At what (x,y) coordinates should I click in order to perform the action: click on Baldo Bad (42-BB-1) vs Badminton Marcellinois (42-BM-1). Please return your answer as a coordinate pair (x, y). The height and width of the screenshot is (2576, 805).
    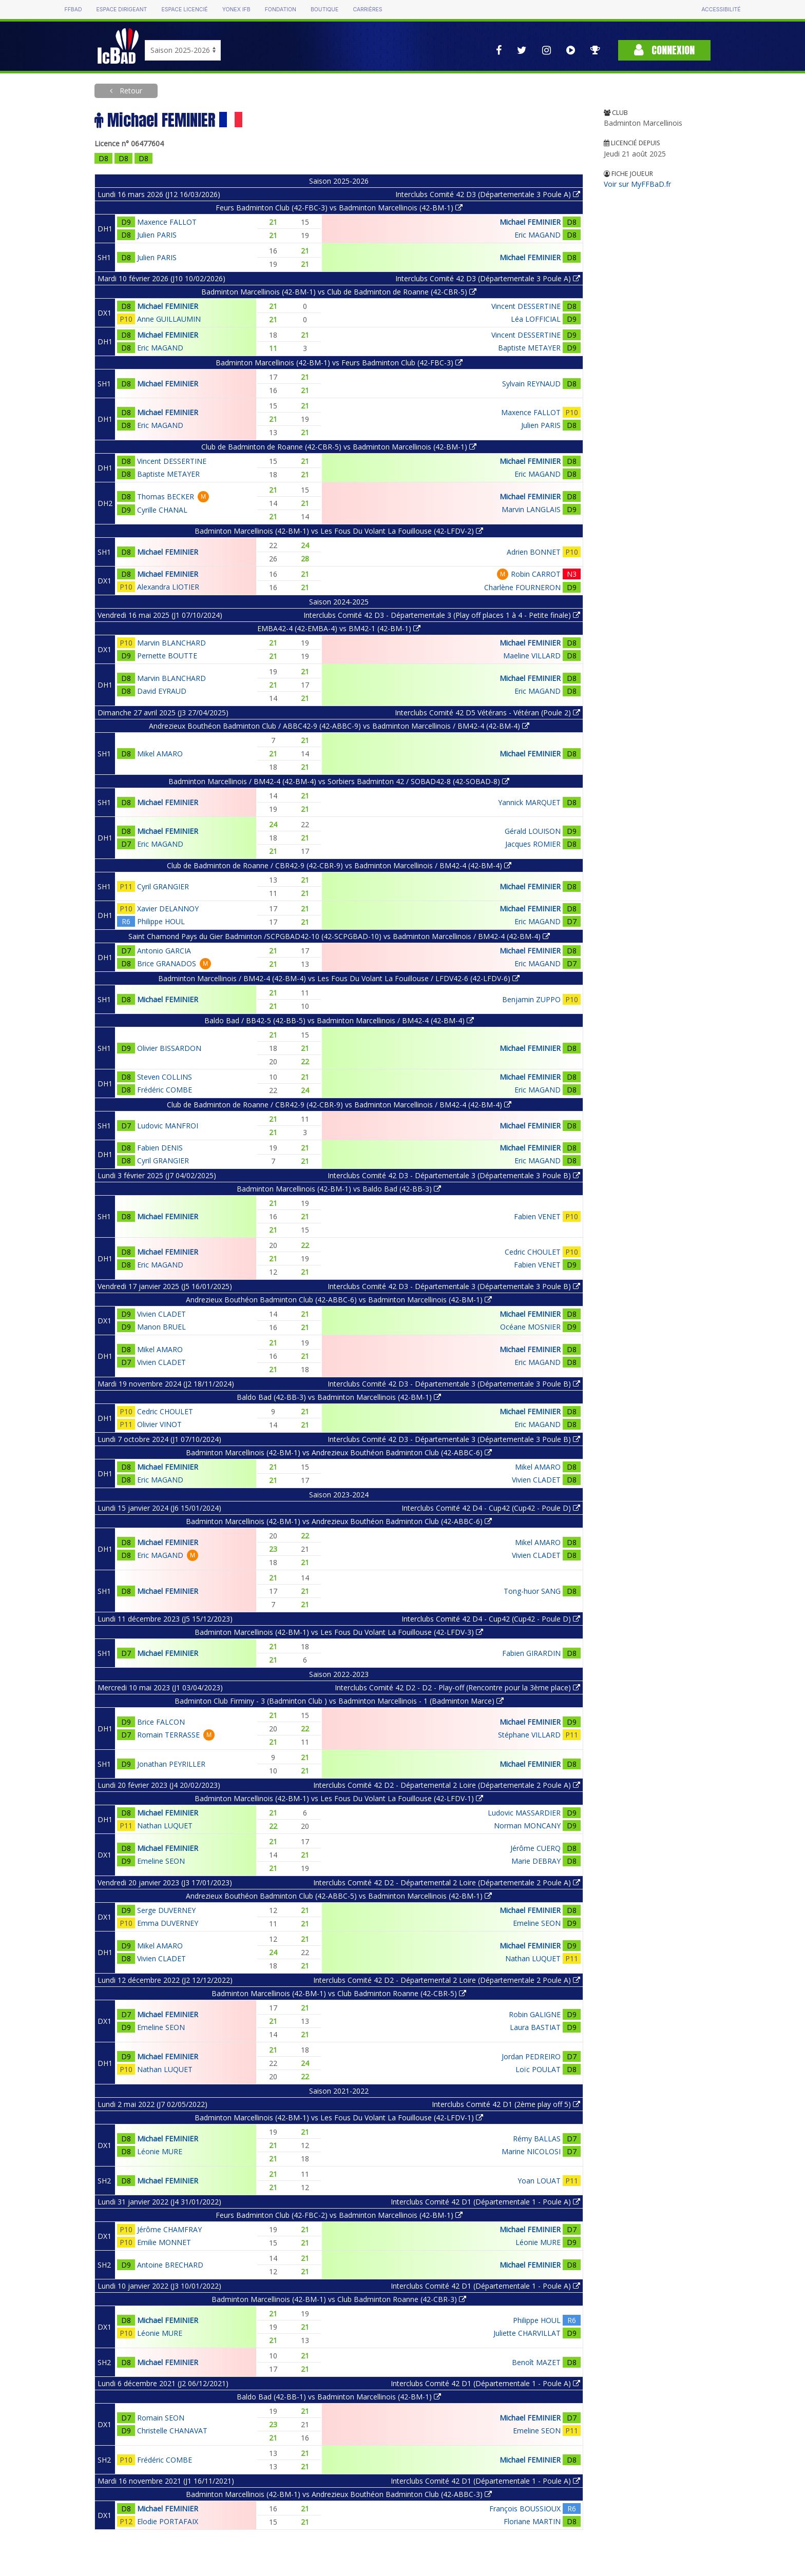
    Looking at the image, I should click on (339, 2397).